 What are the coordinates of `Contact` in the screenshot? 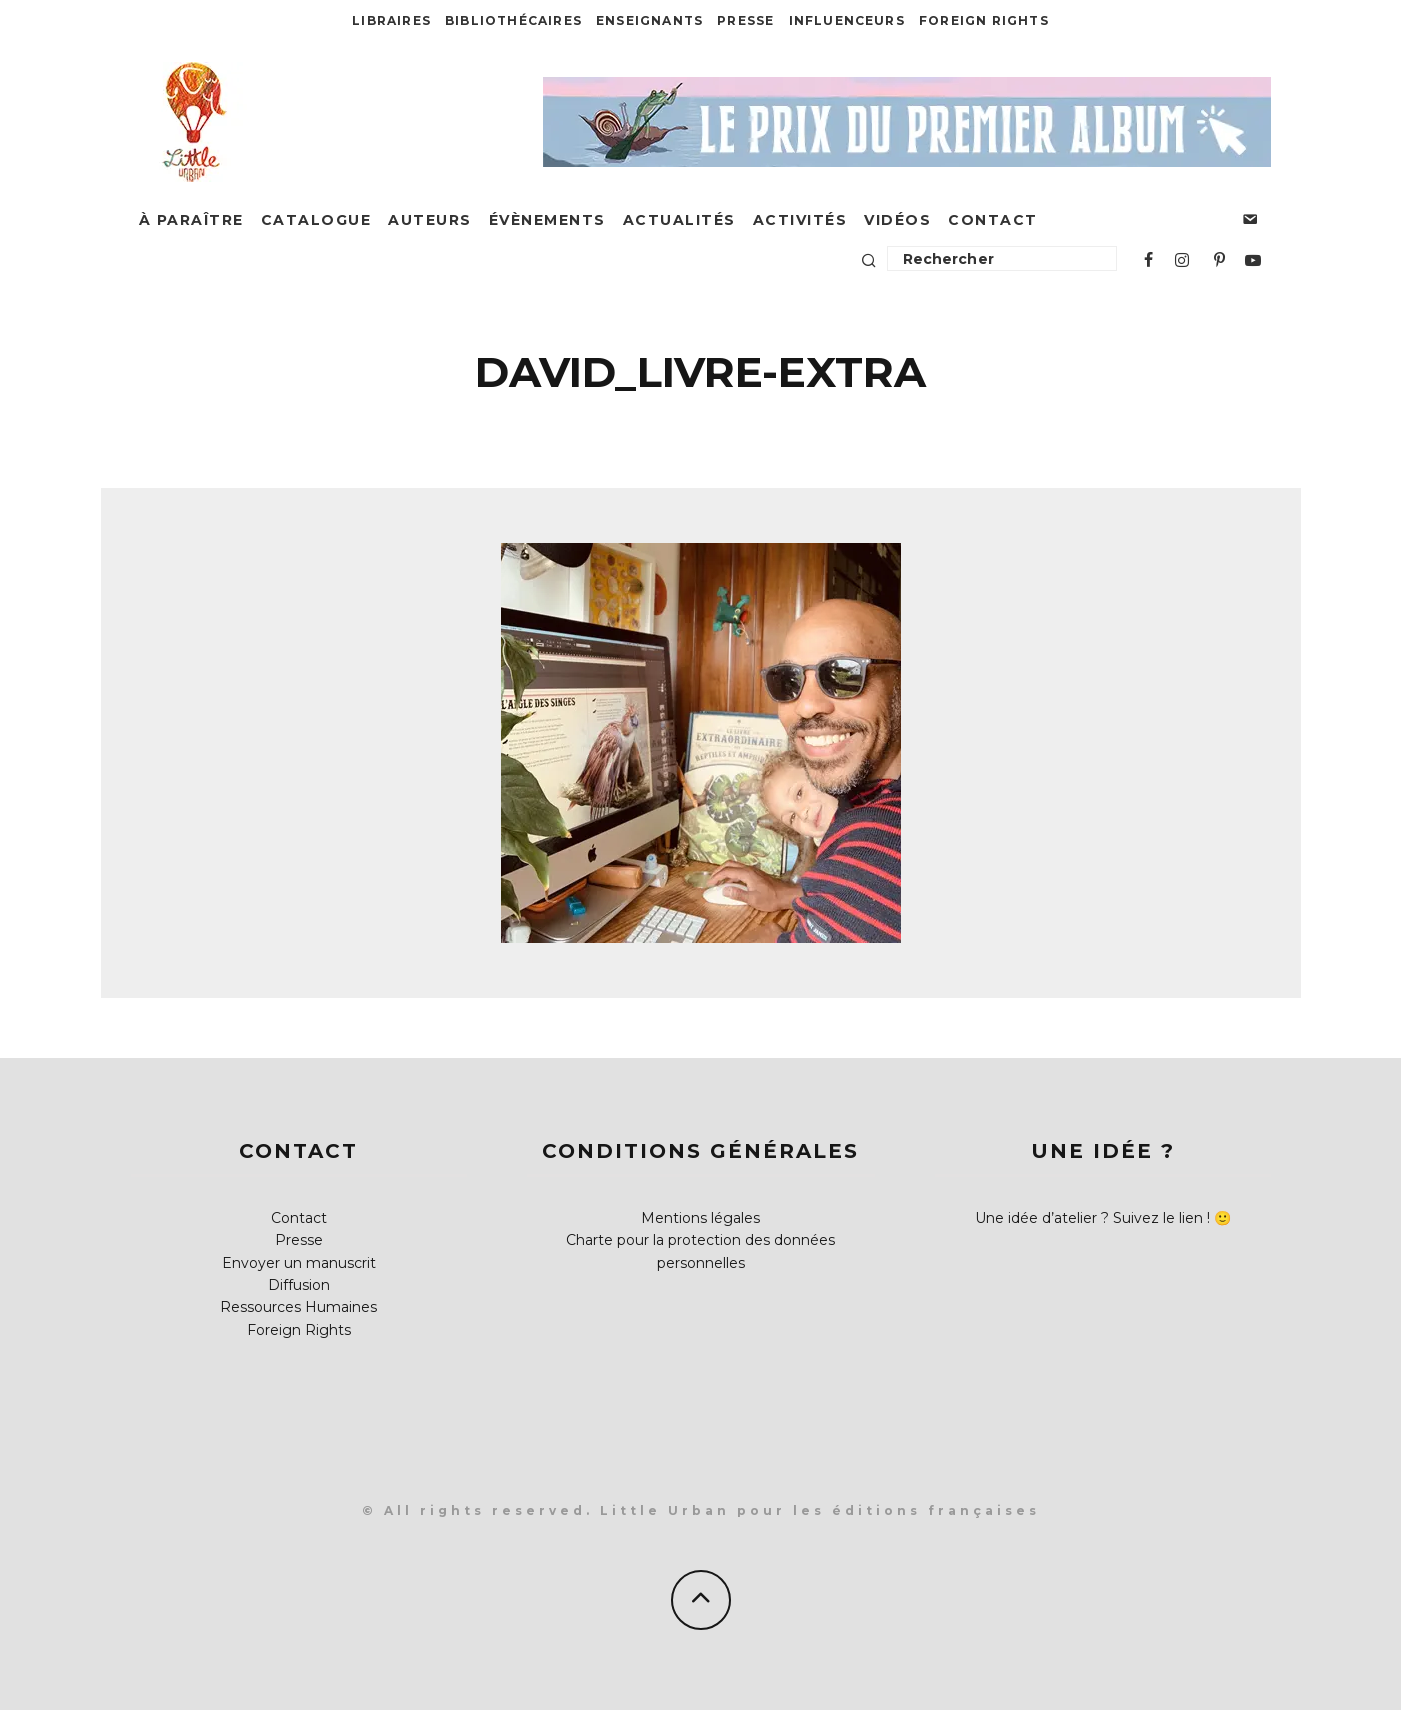 It's located at (993, 220).